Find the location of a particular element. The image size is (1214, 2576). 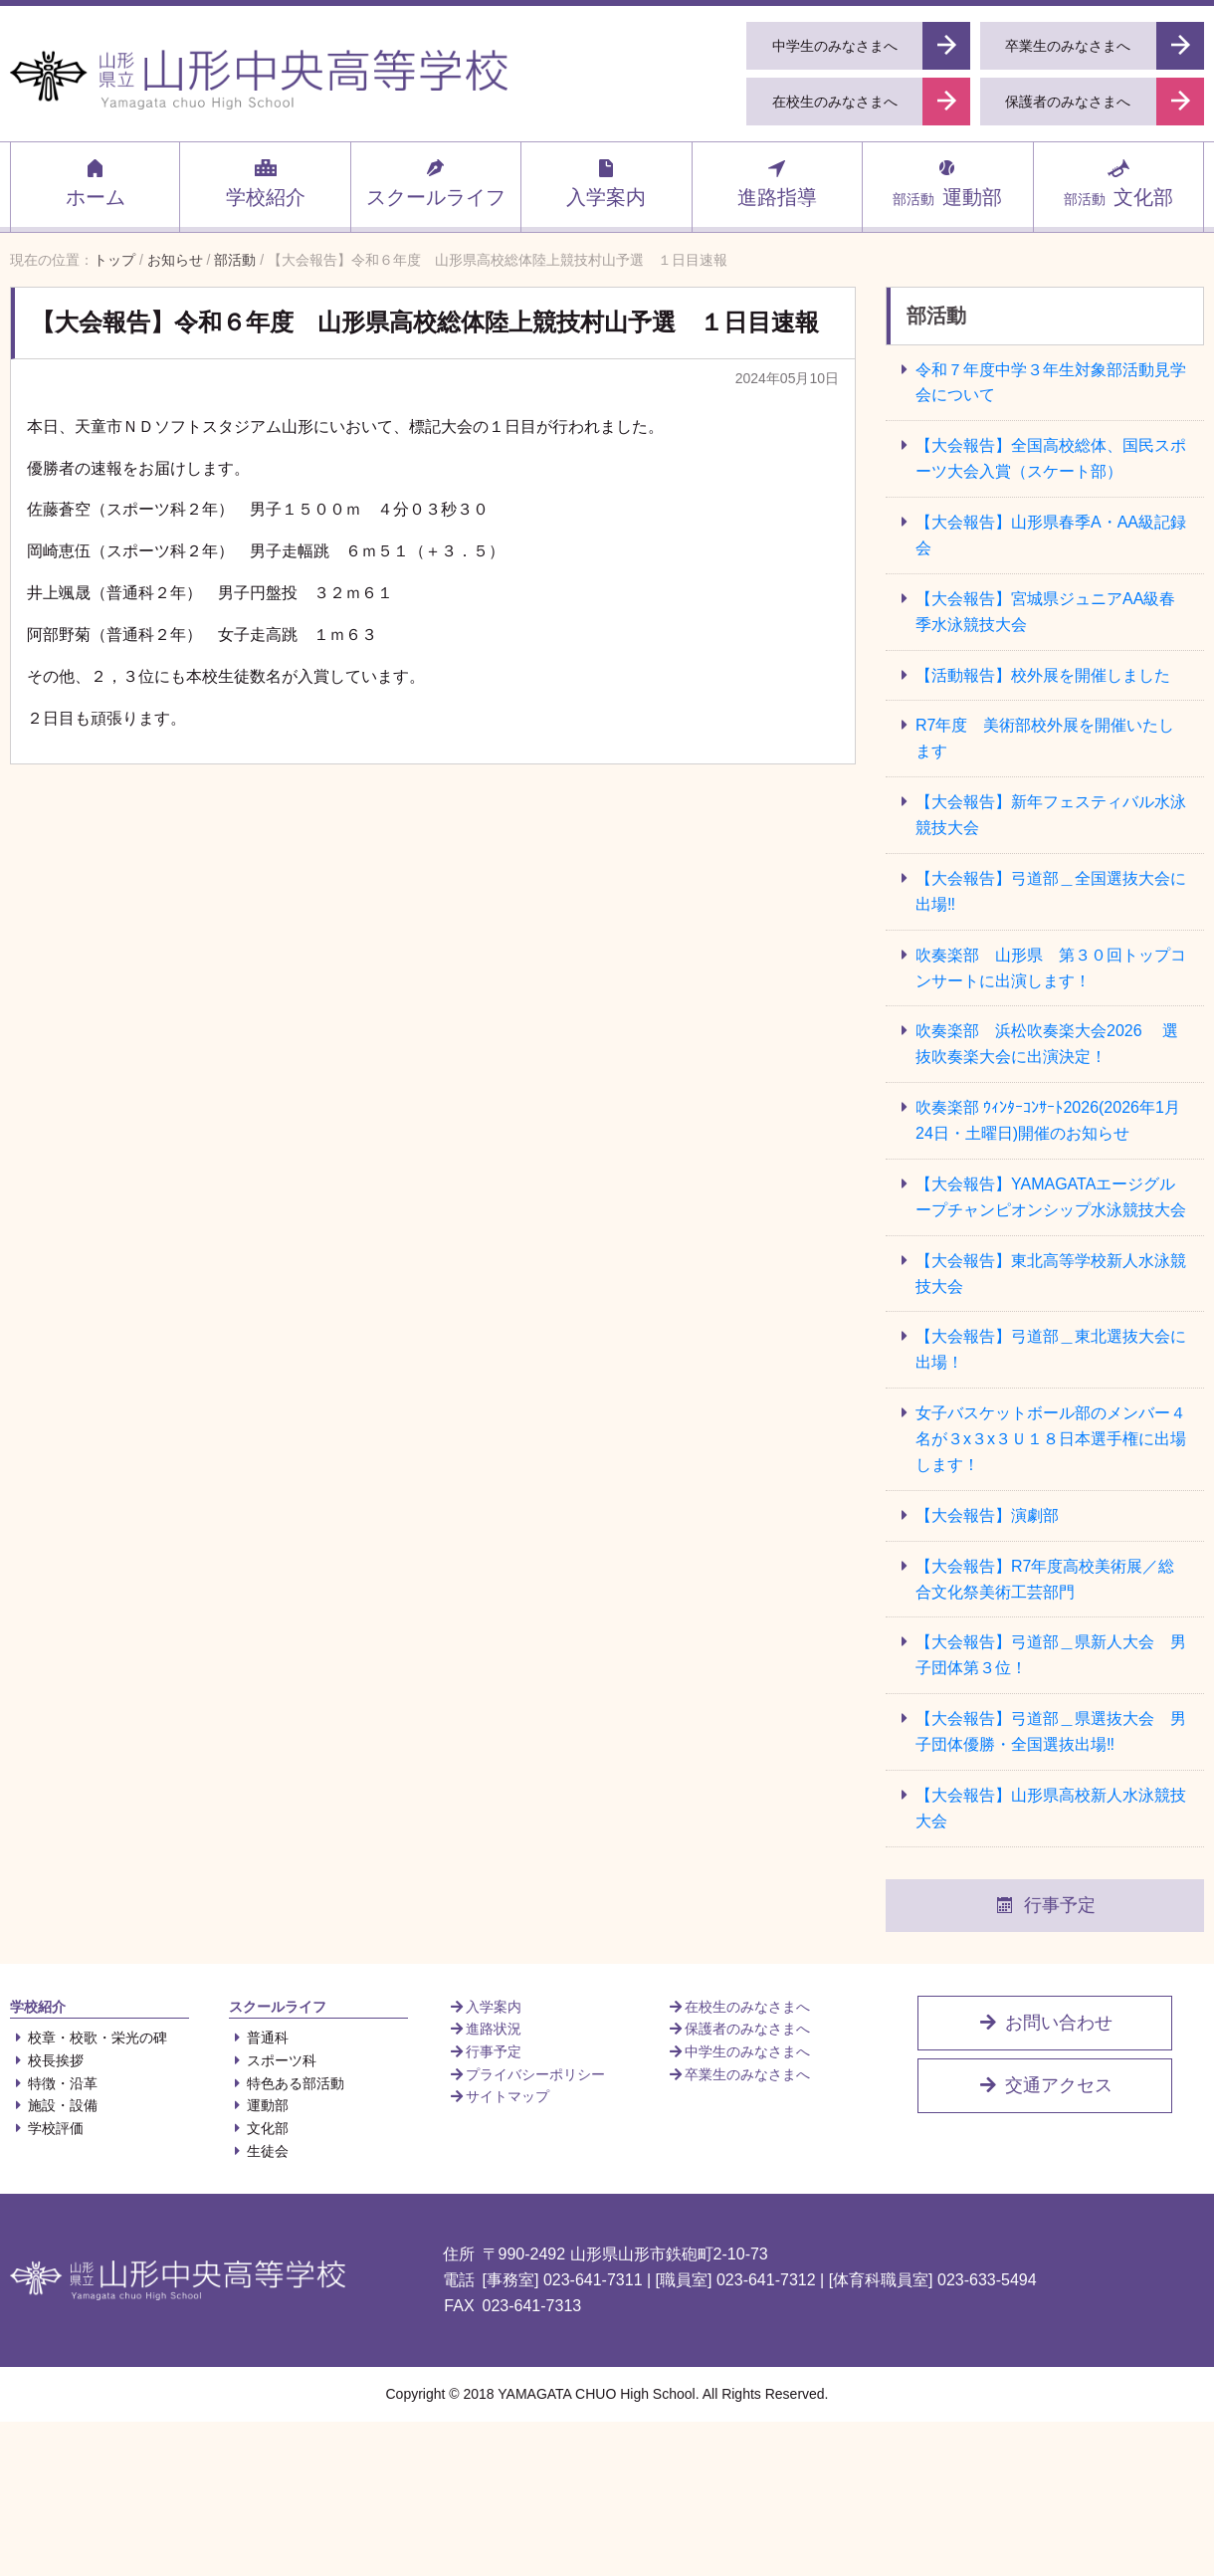

【大会報告】弓道部＿全国選抜大会に出場‼ is located at coordinates (1050, 891).